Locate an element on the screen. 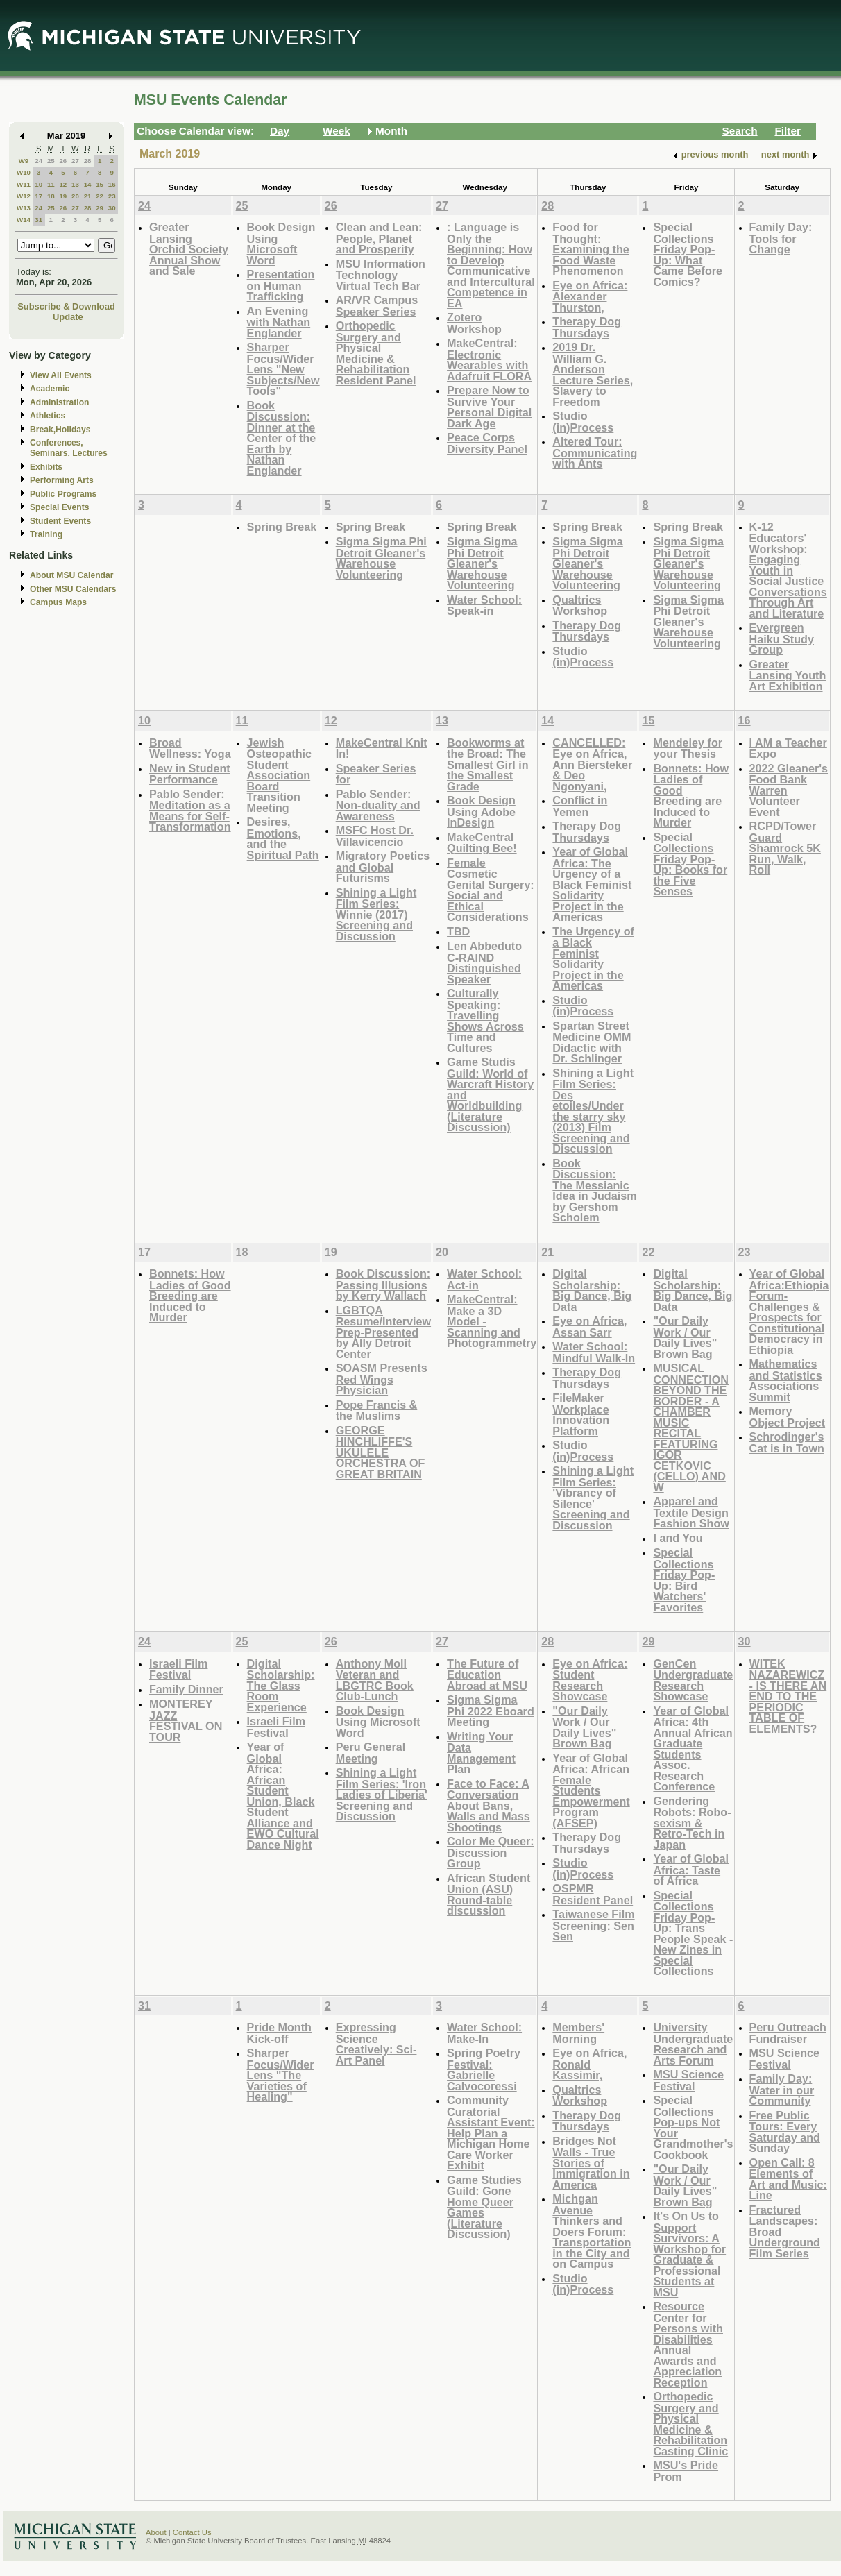 The image size is (841, 2576). Year of Global Africa: Taste of Africa is located at coordinates (691, 1869).